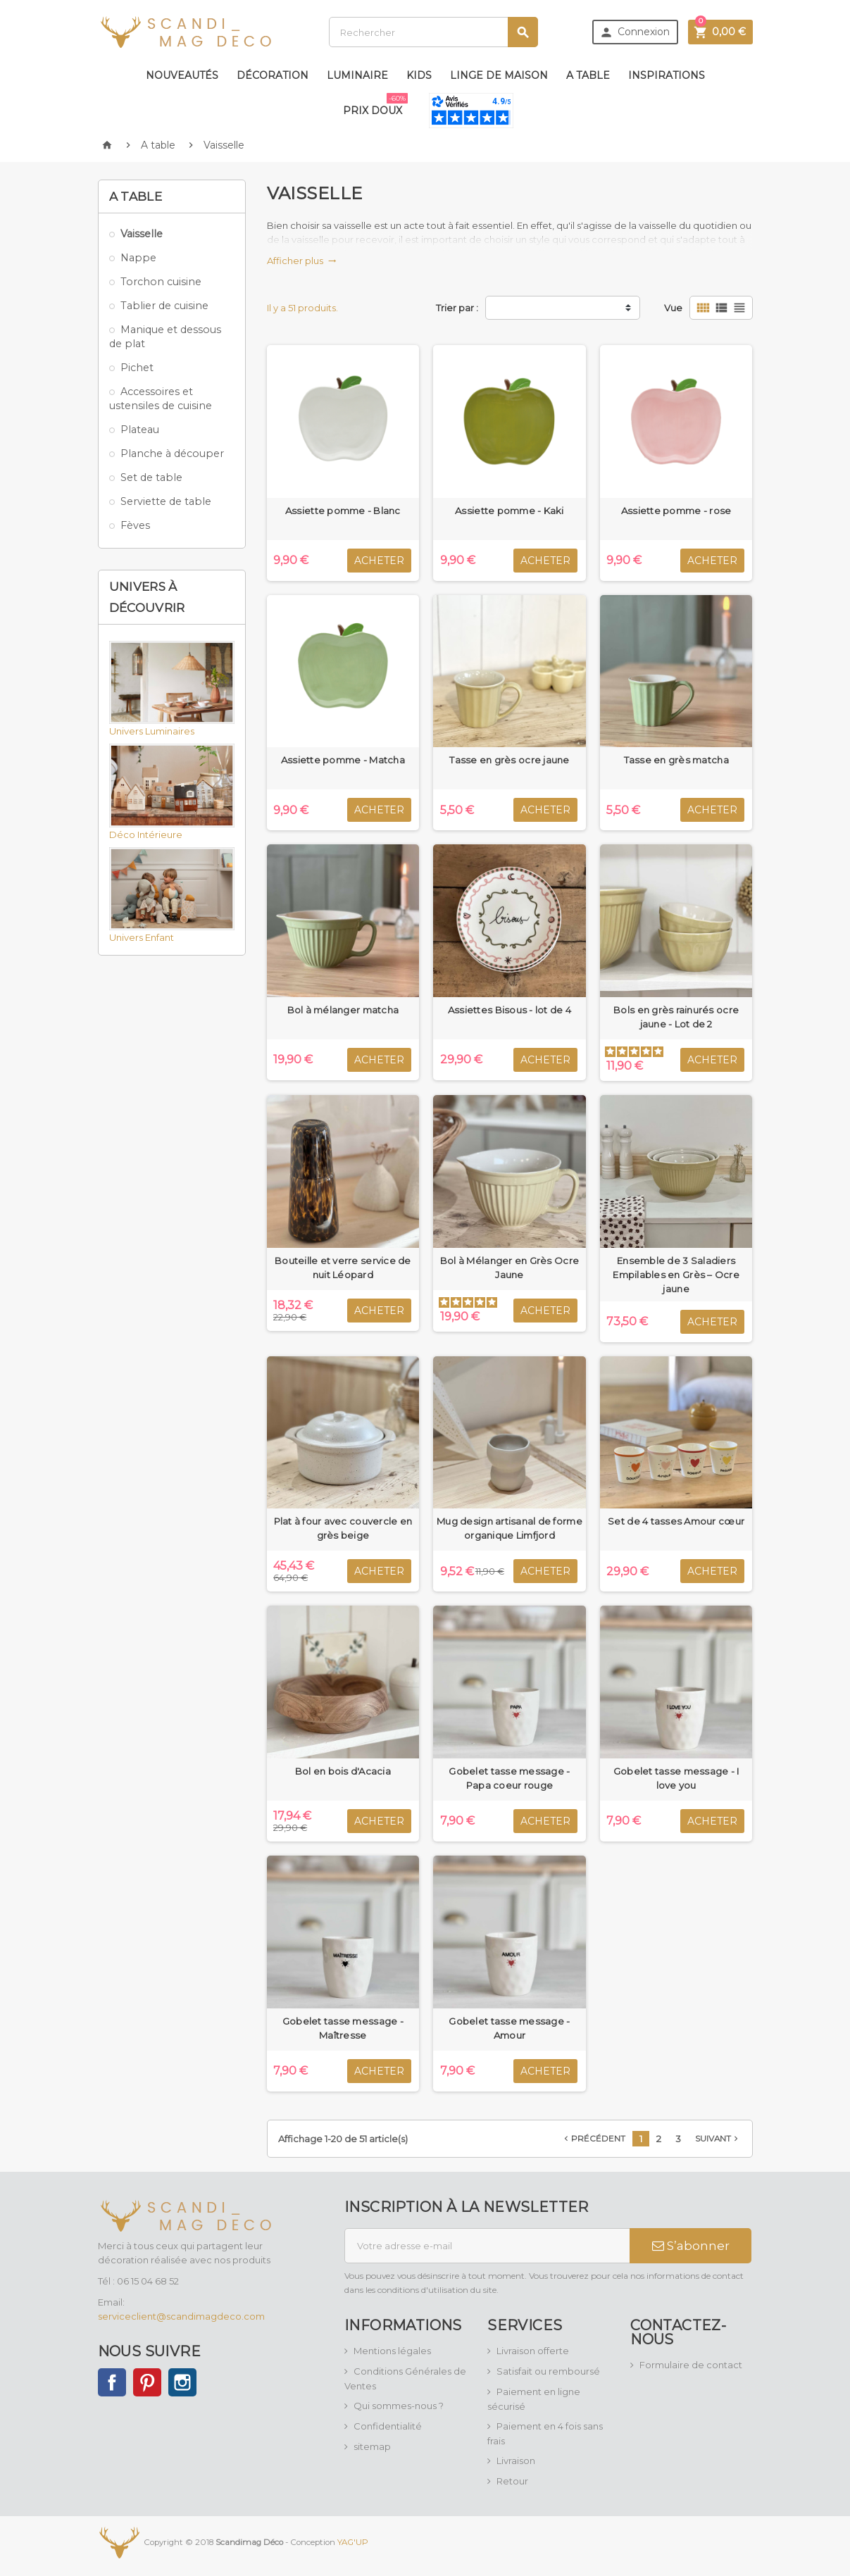  I want to click on Tablier de cuisine, so click(164, 305).